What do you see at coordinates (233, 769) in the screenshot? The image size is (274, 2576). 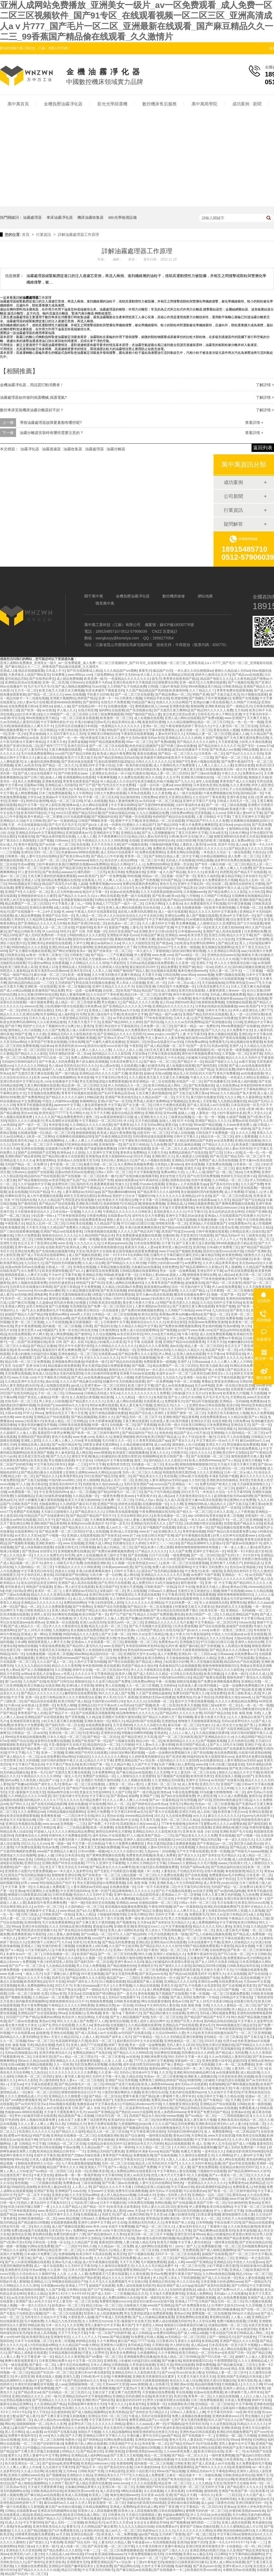 I see `欧美日韩一级大片` at bounding box center [233, 769].